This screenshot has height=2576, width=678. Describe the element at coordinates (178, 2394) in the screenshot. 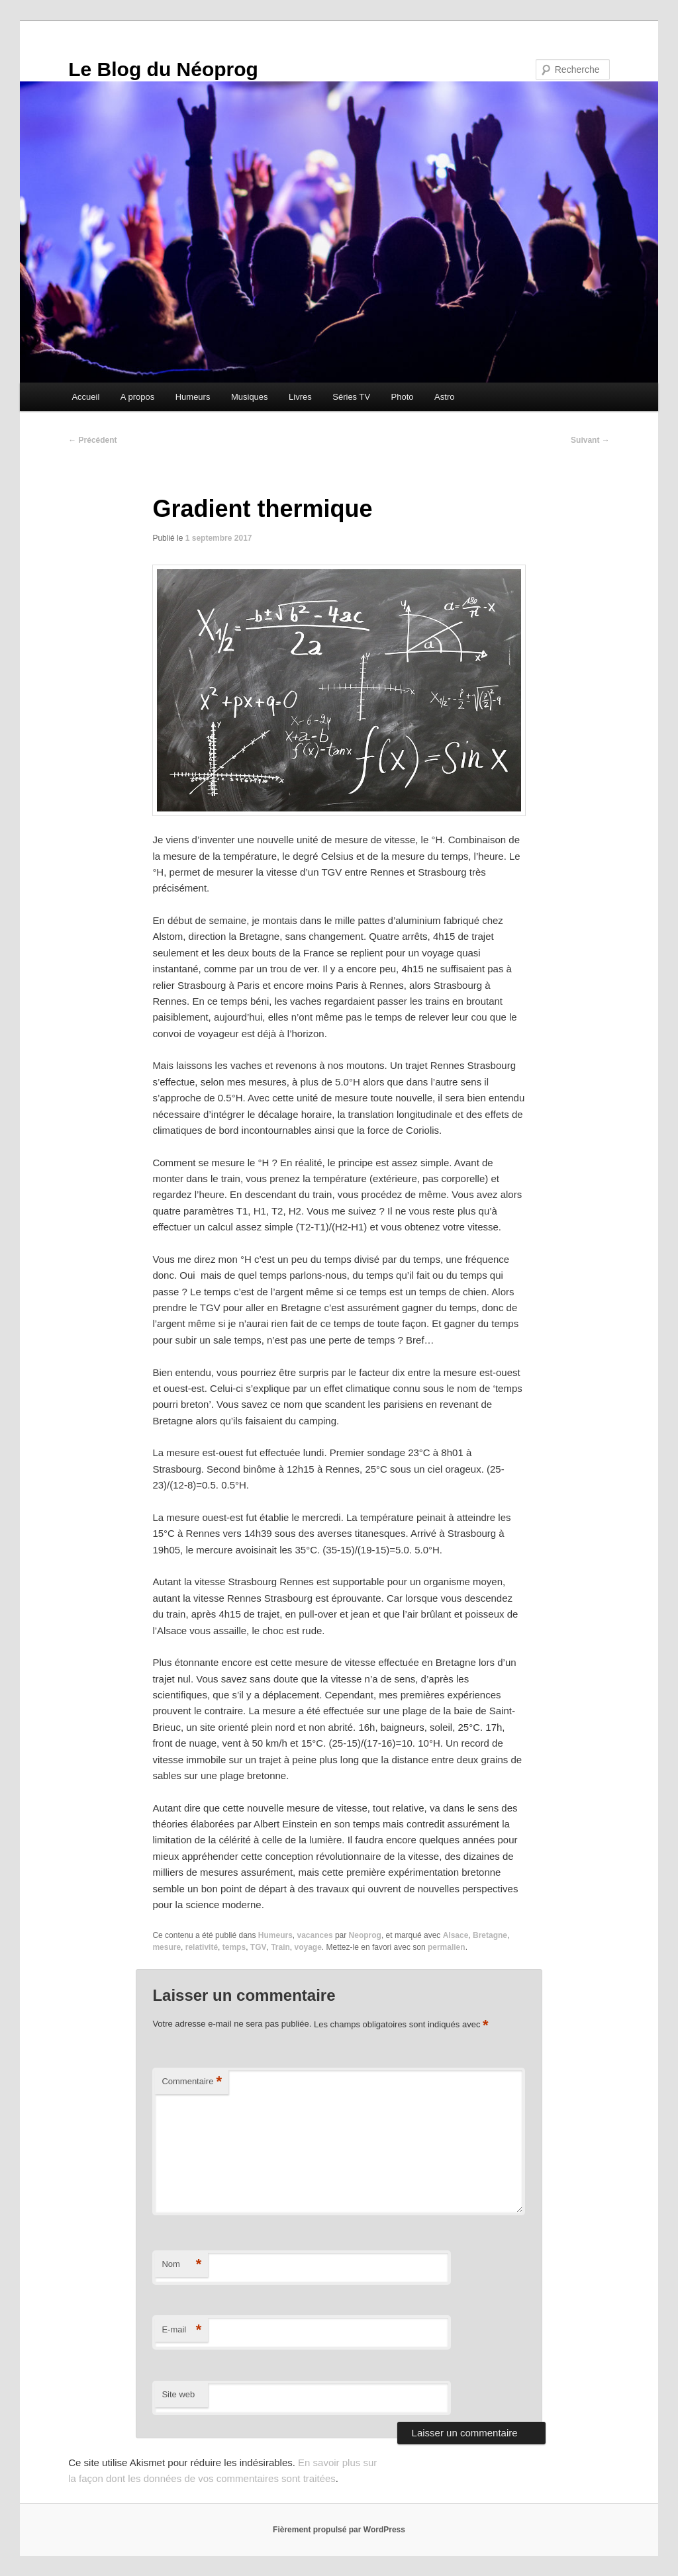

I see `Site web` at that location.